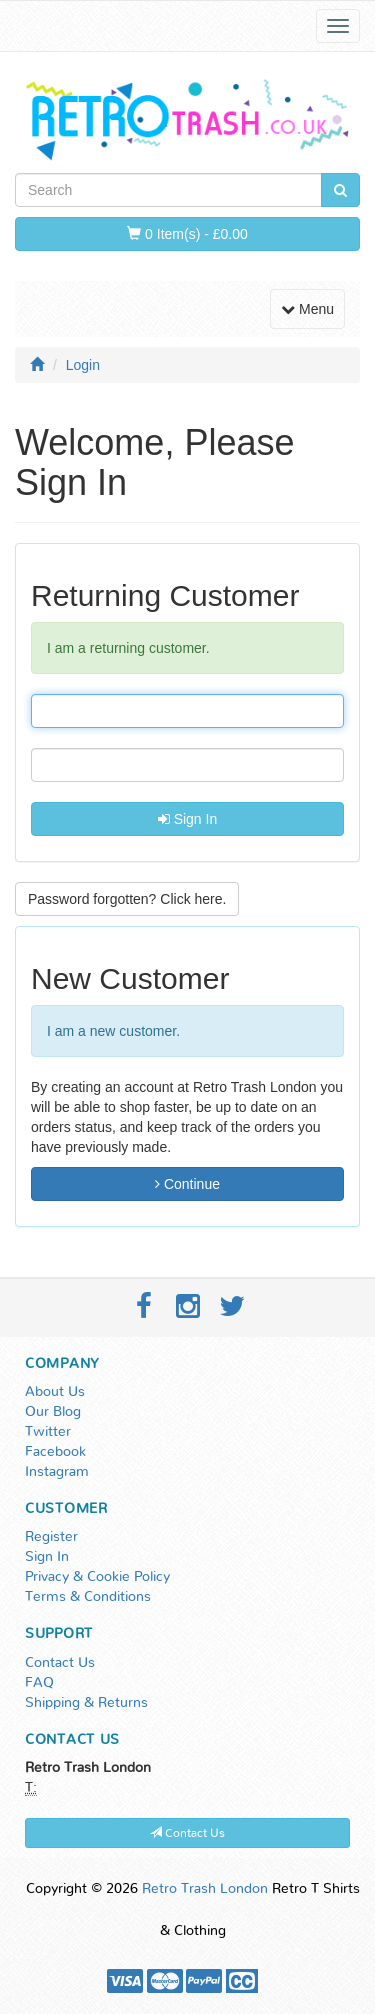  What do you see at coordinates (88, 1597) in the screenshot?
I see `Terms & Conditions` at bounding box center [88, 1597].